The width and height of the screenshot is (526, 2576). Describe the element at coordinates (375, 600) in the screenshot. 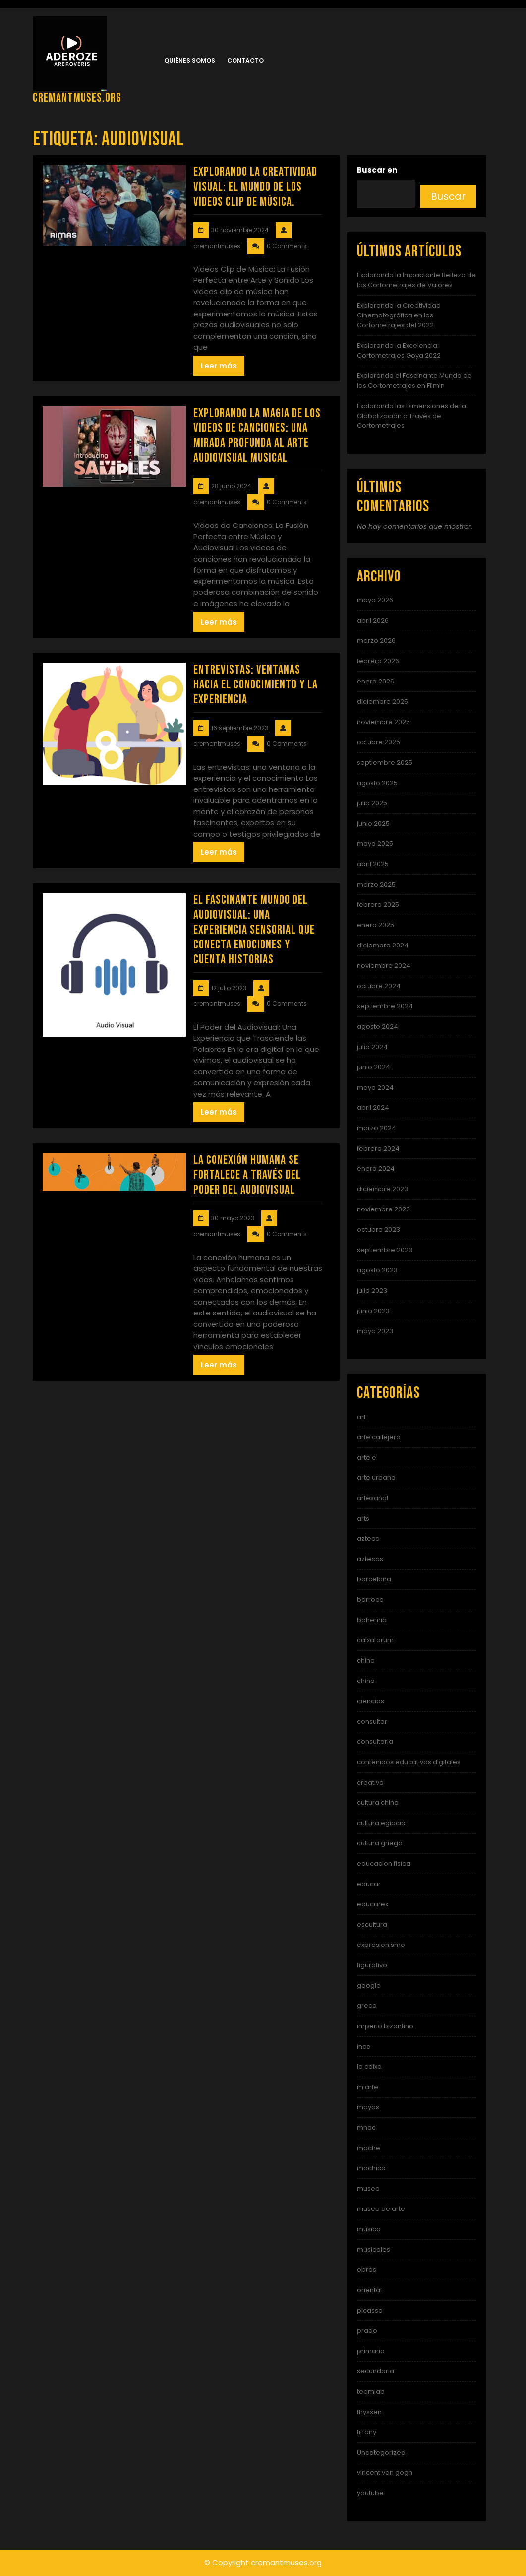

I see `mayo 2026` at that location.